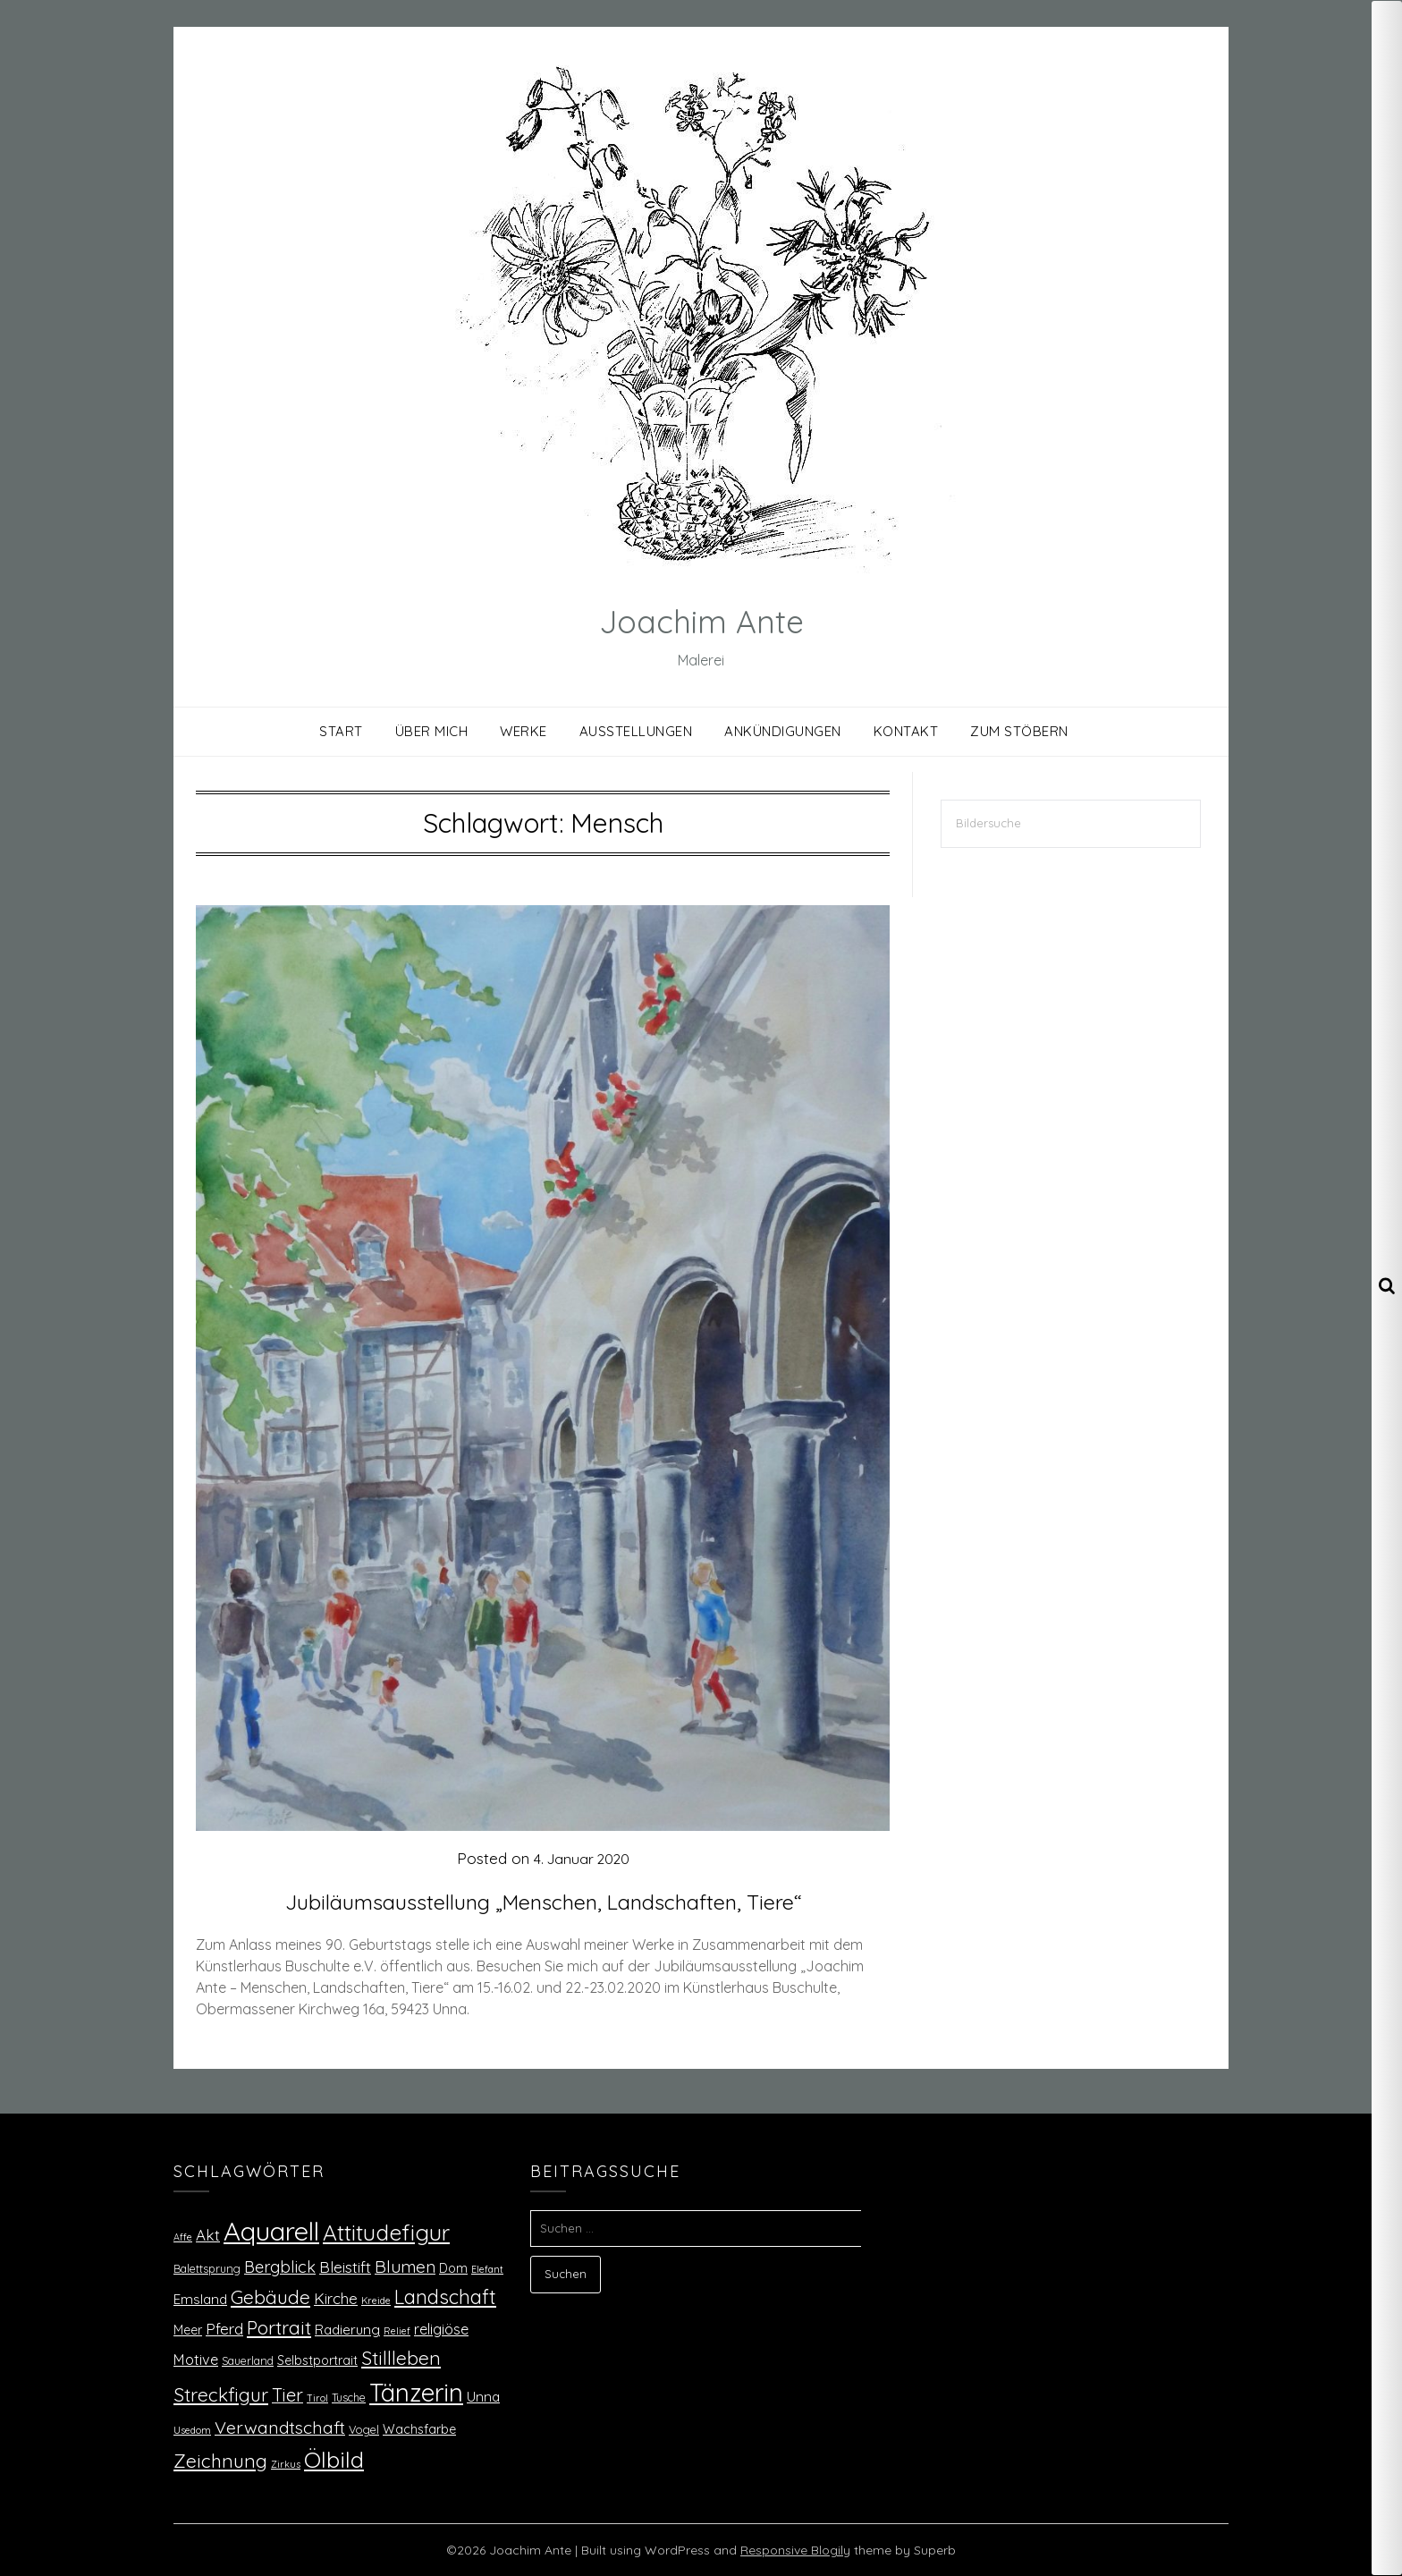 This screenshot has width=1402, height=2576. What do you see at coordinates (345, 2266) in the screenshot?
I see `Bleistift [Bleistift (7 Einträge)]` at bounding box center [345, 2266].